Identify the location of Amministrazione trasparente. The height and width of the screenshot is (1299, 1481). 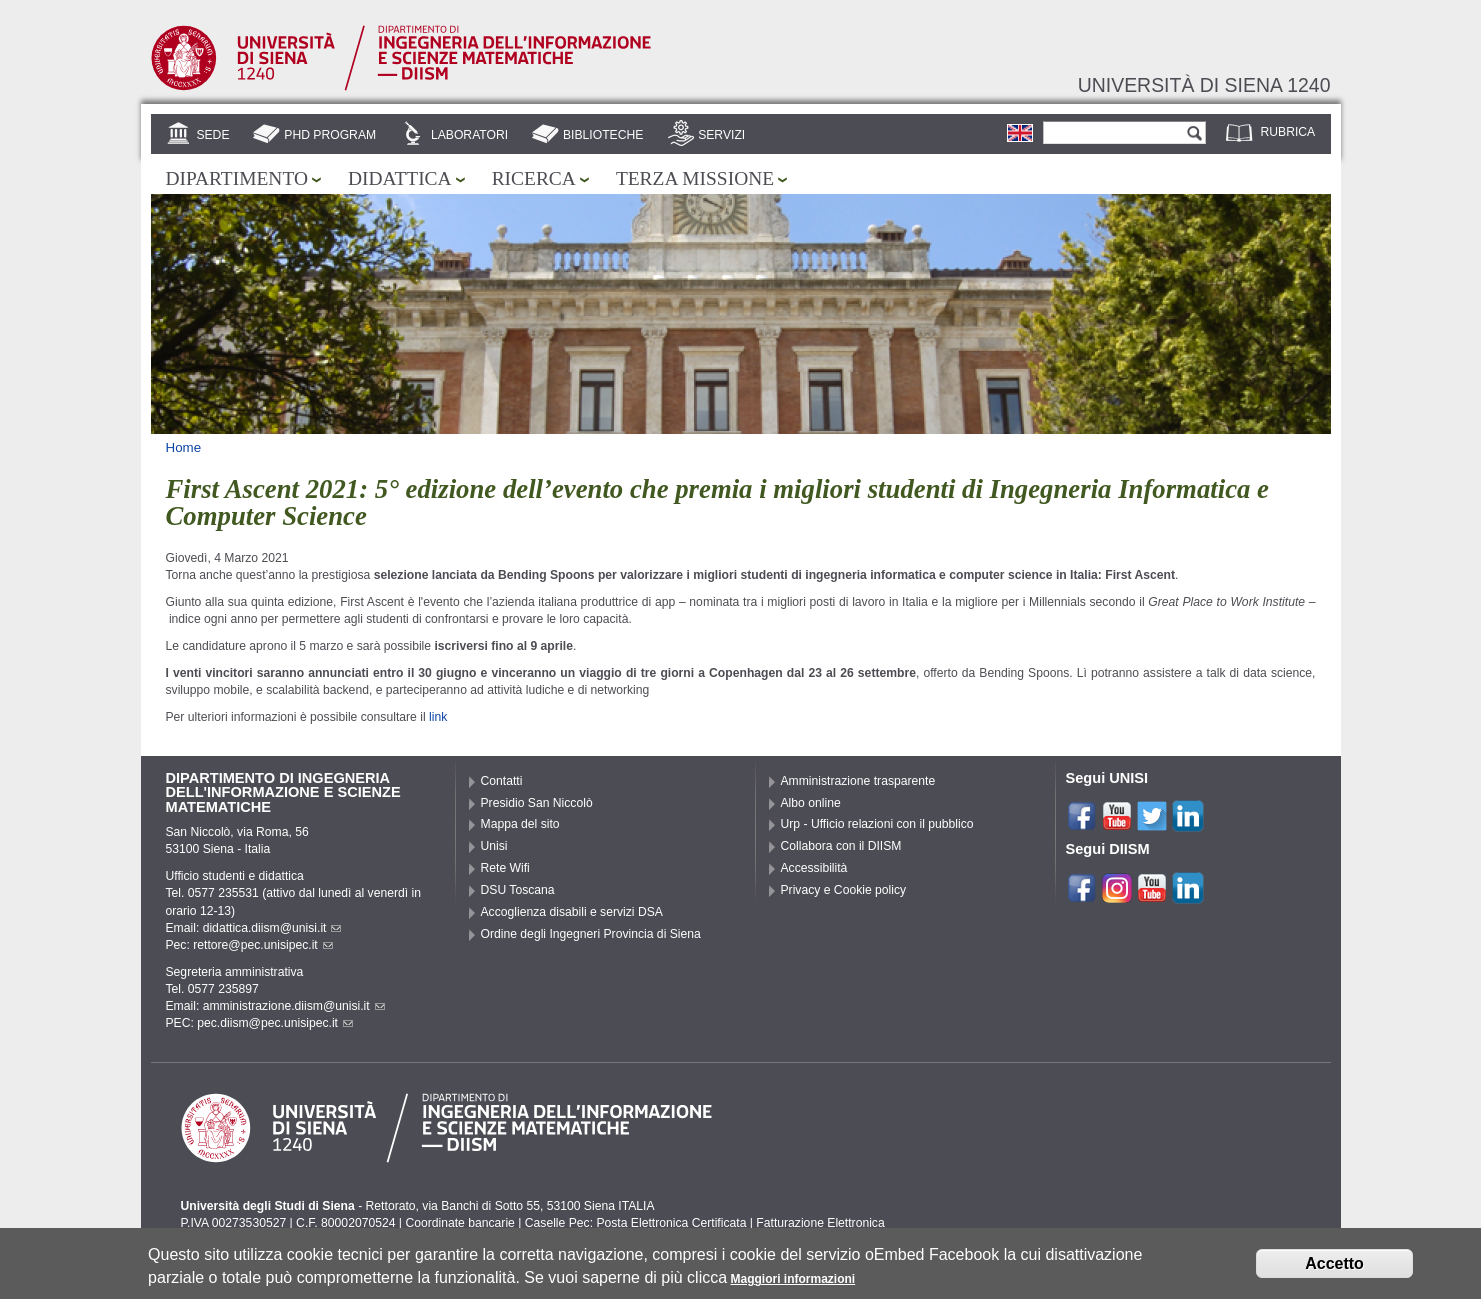
(858, 781).